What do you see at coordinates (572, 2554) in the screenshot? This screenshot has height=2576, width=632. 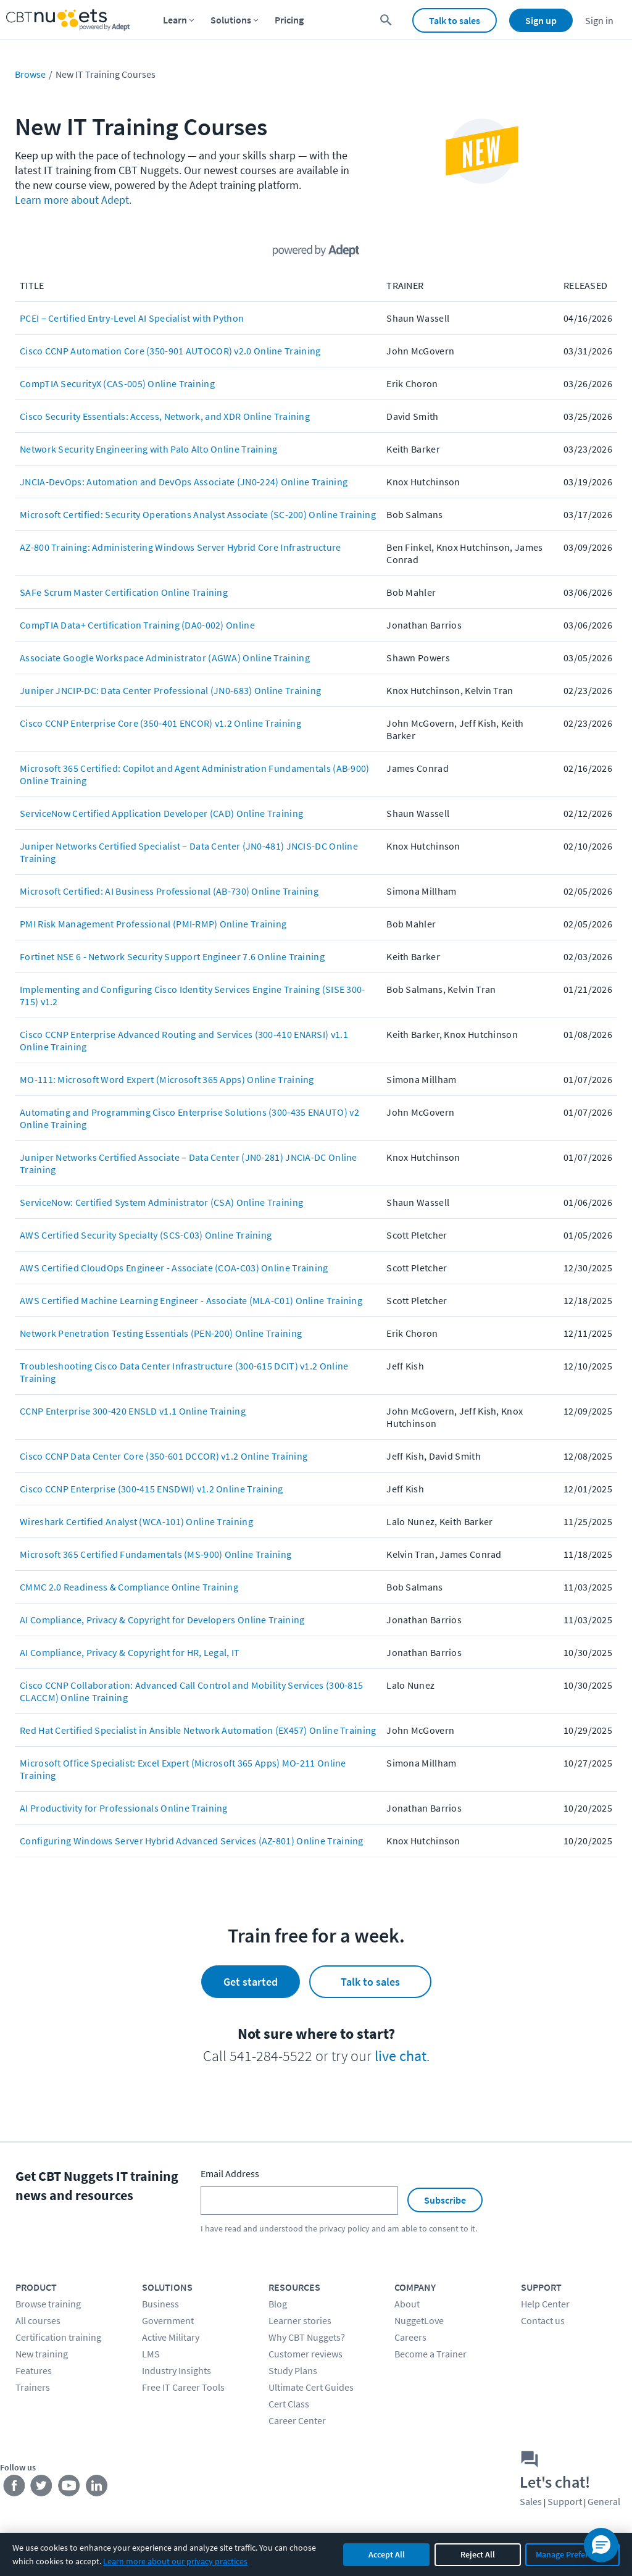 I see `Manage Preferences [Manage cookie preferences]` at bounding box center [572, 2554].